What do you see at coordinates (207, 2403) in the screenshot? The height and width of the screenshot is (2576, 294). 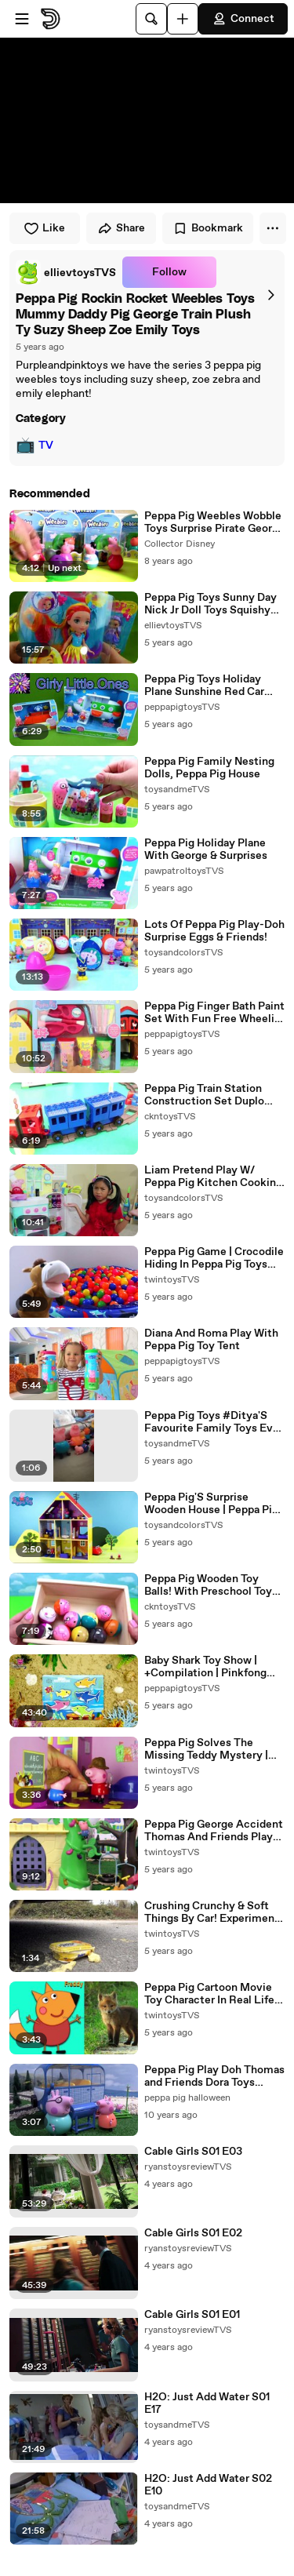 I see `H2O: Just Add Water S01 E17` at bounding box center [207, 2403].